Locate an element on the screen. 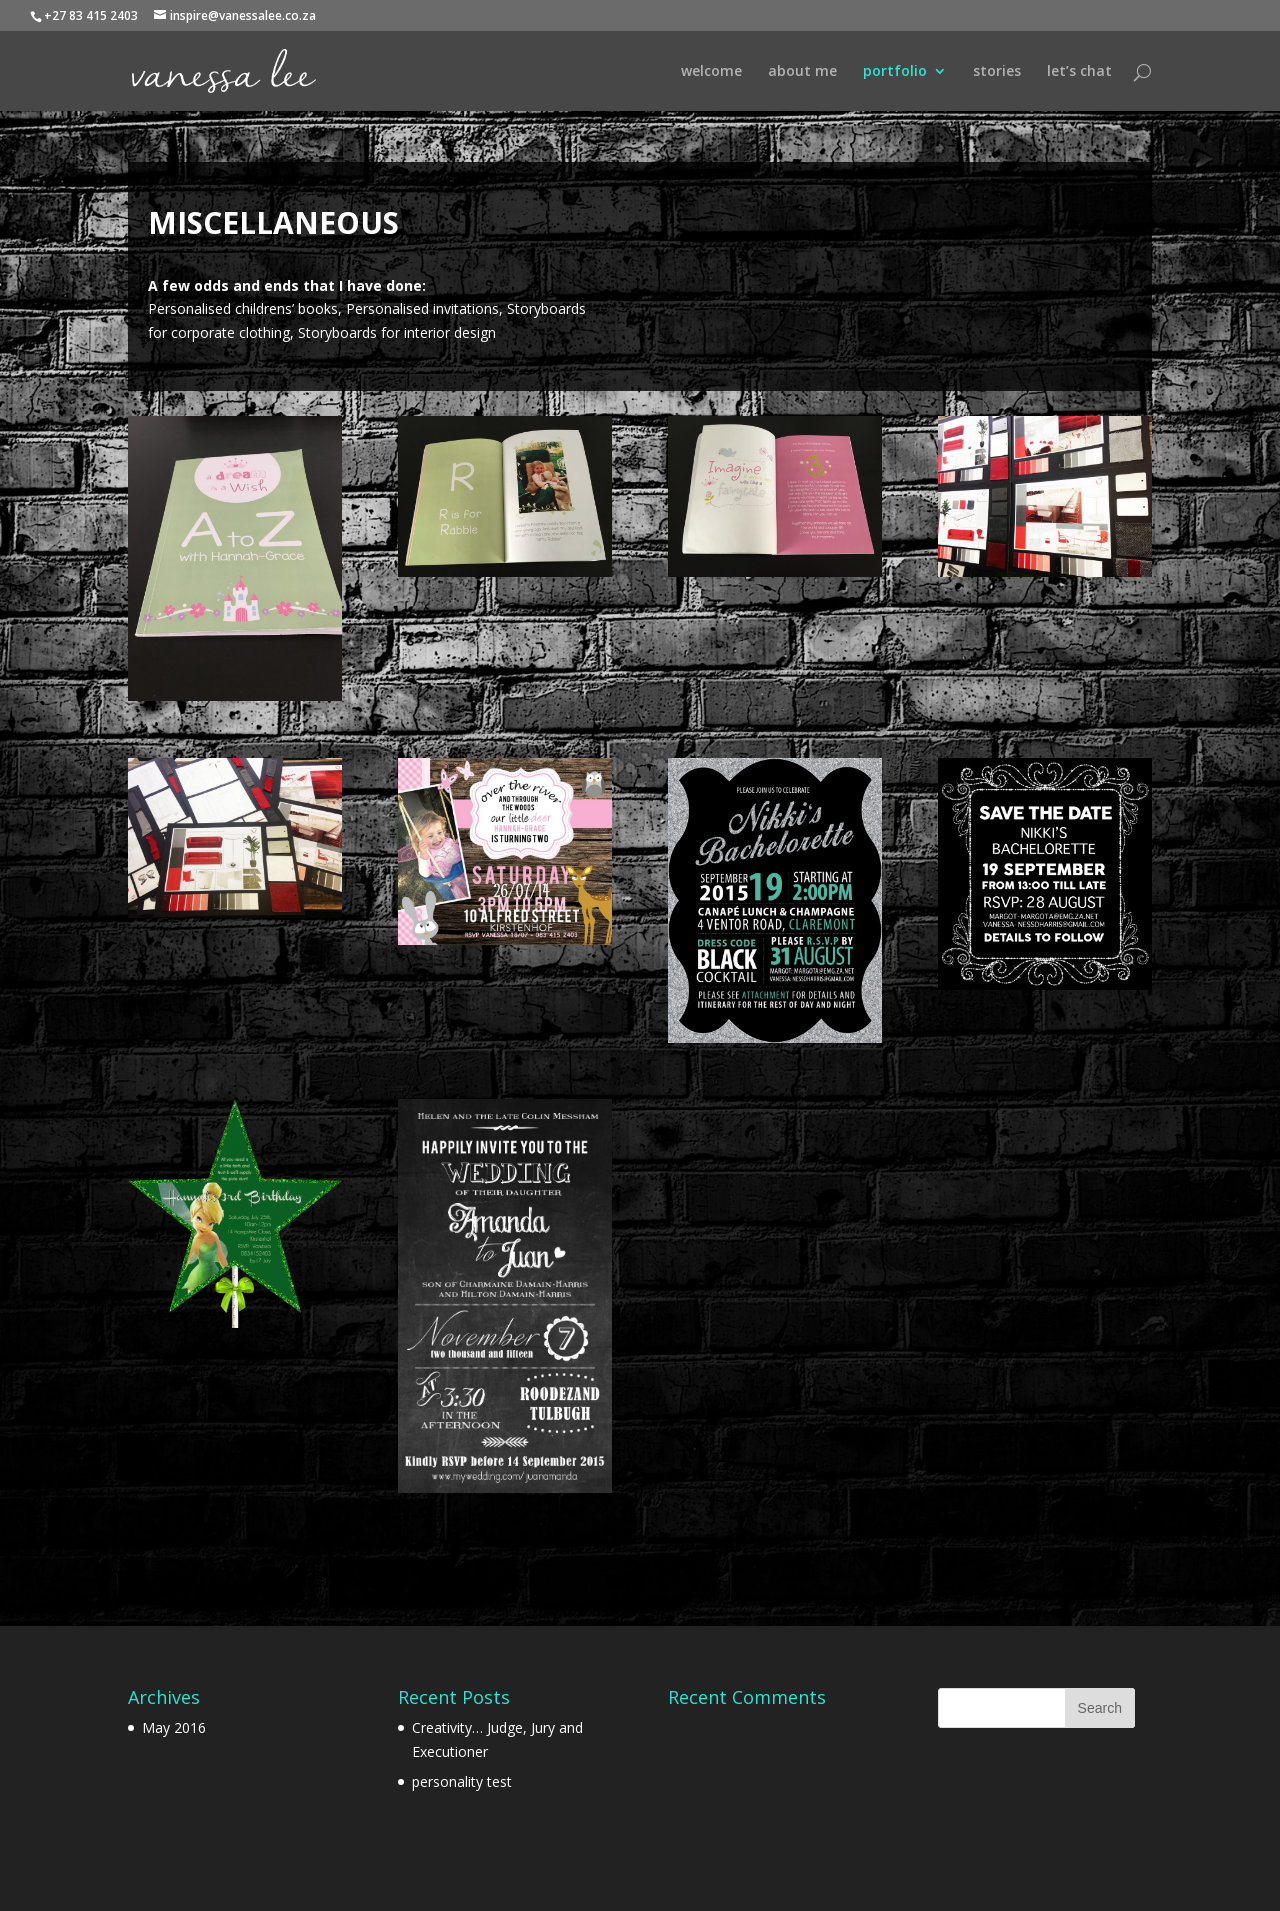  stories is located at coordinates (997, 72).